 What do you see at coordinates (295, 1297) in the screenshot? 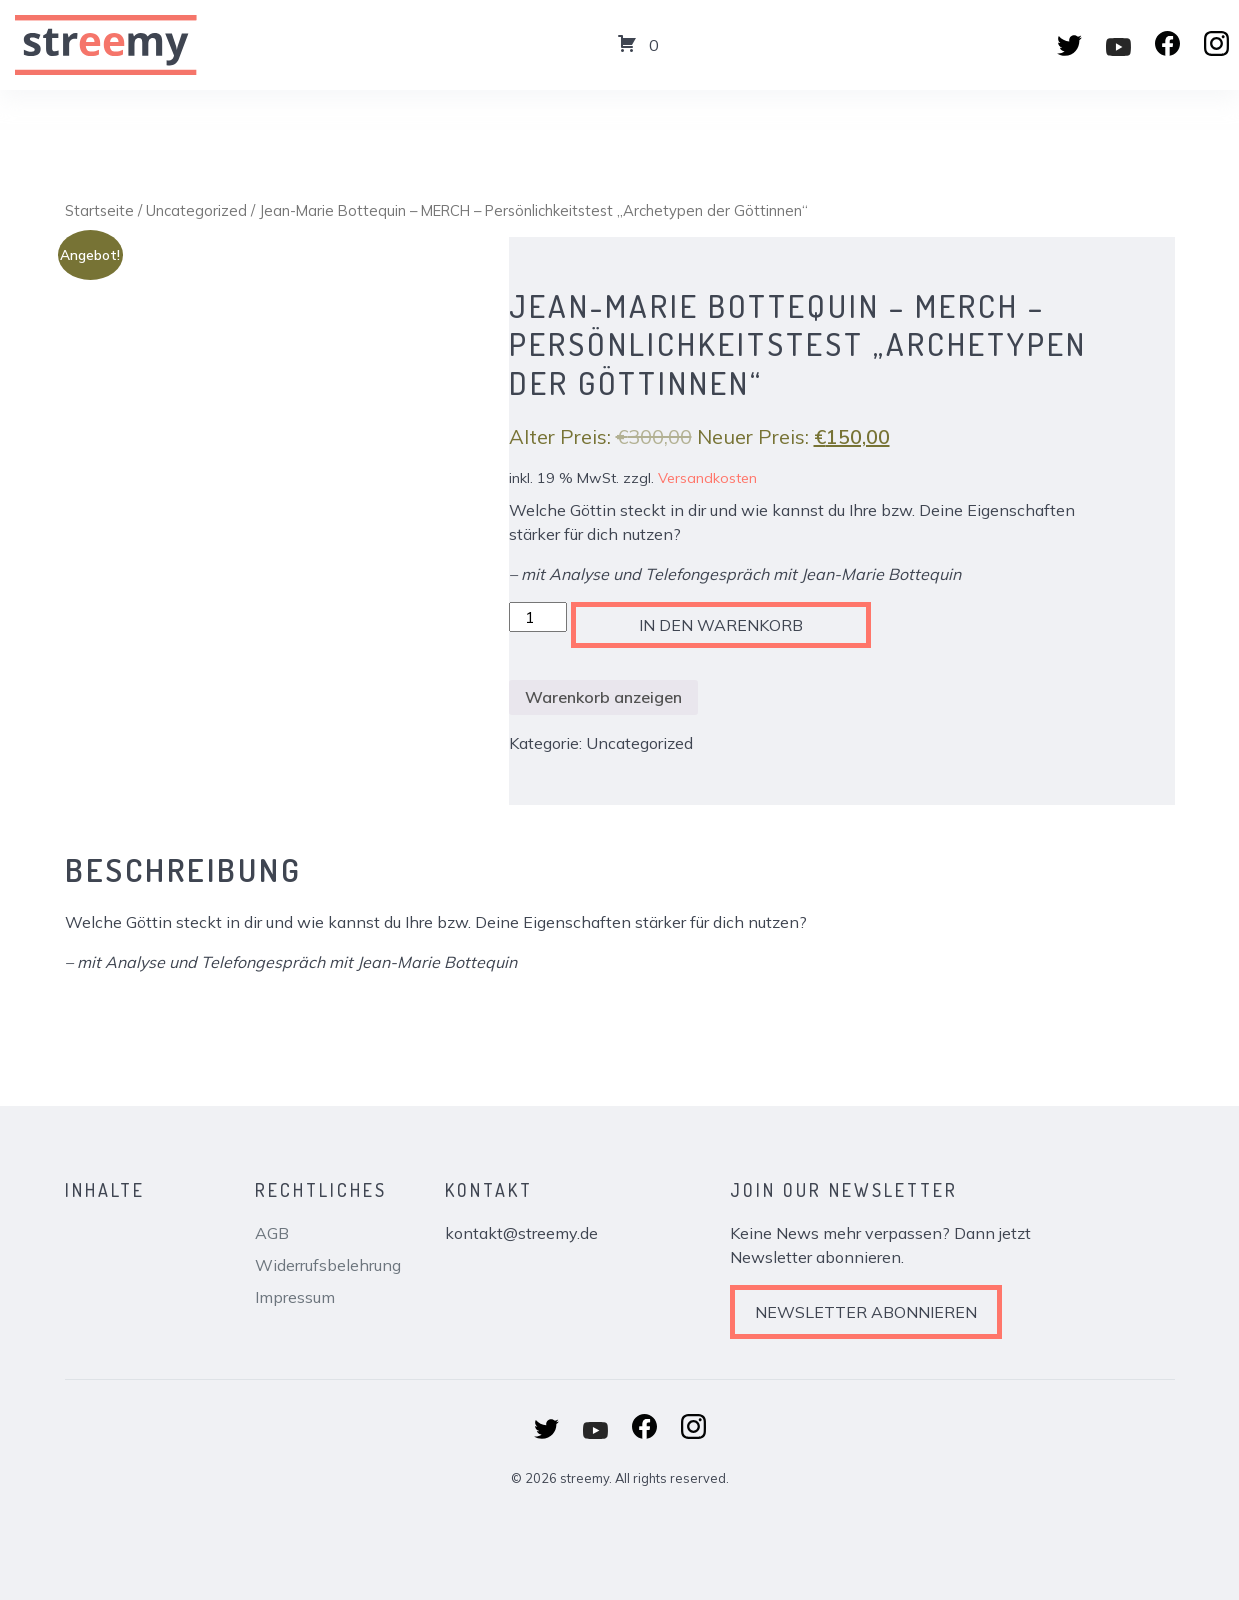
I see `Impressum` at bounding box center [295, 1297].